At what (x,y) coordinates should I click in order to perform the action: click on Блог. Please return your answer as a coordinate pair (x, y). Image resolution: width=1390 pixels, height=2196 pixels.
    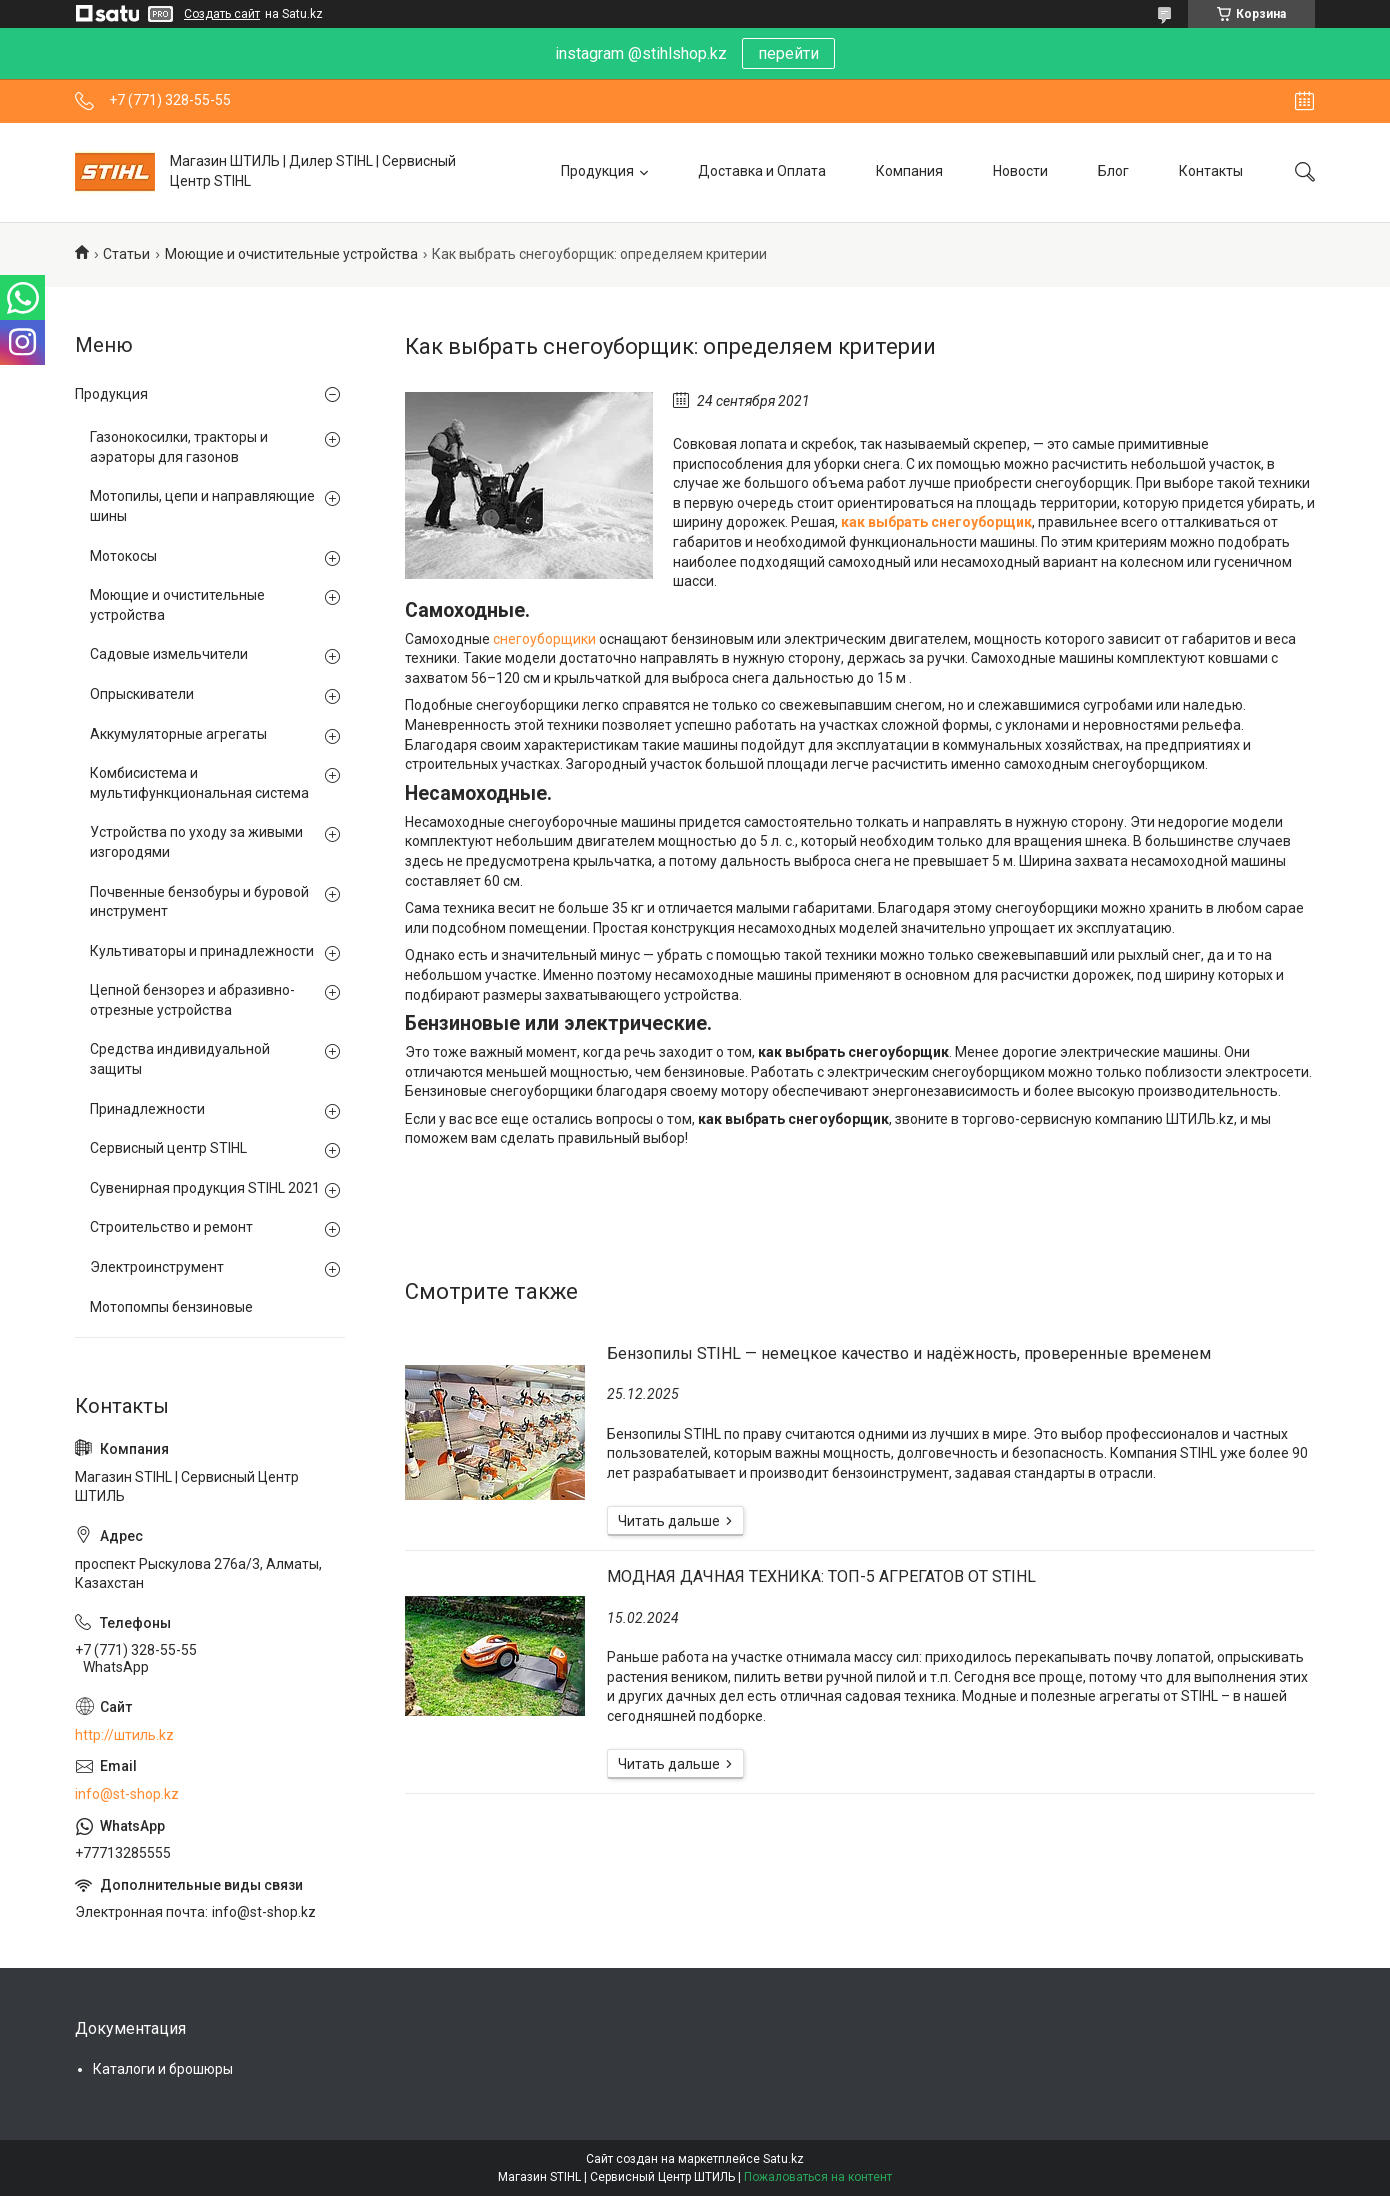
    Looking at the image, I should click on (1113, 171).